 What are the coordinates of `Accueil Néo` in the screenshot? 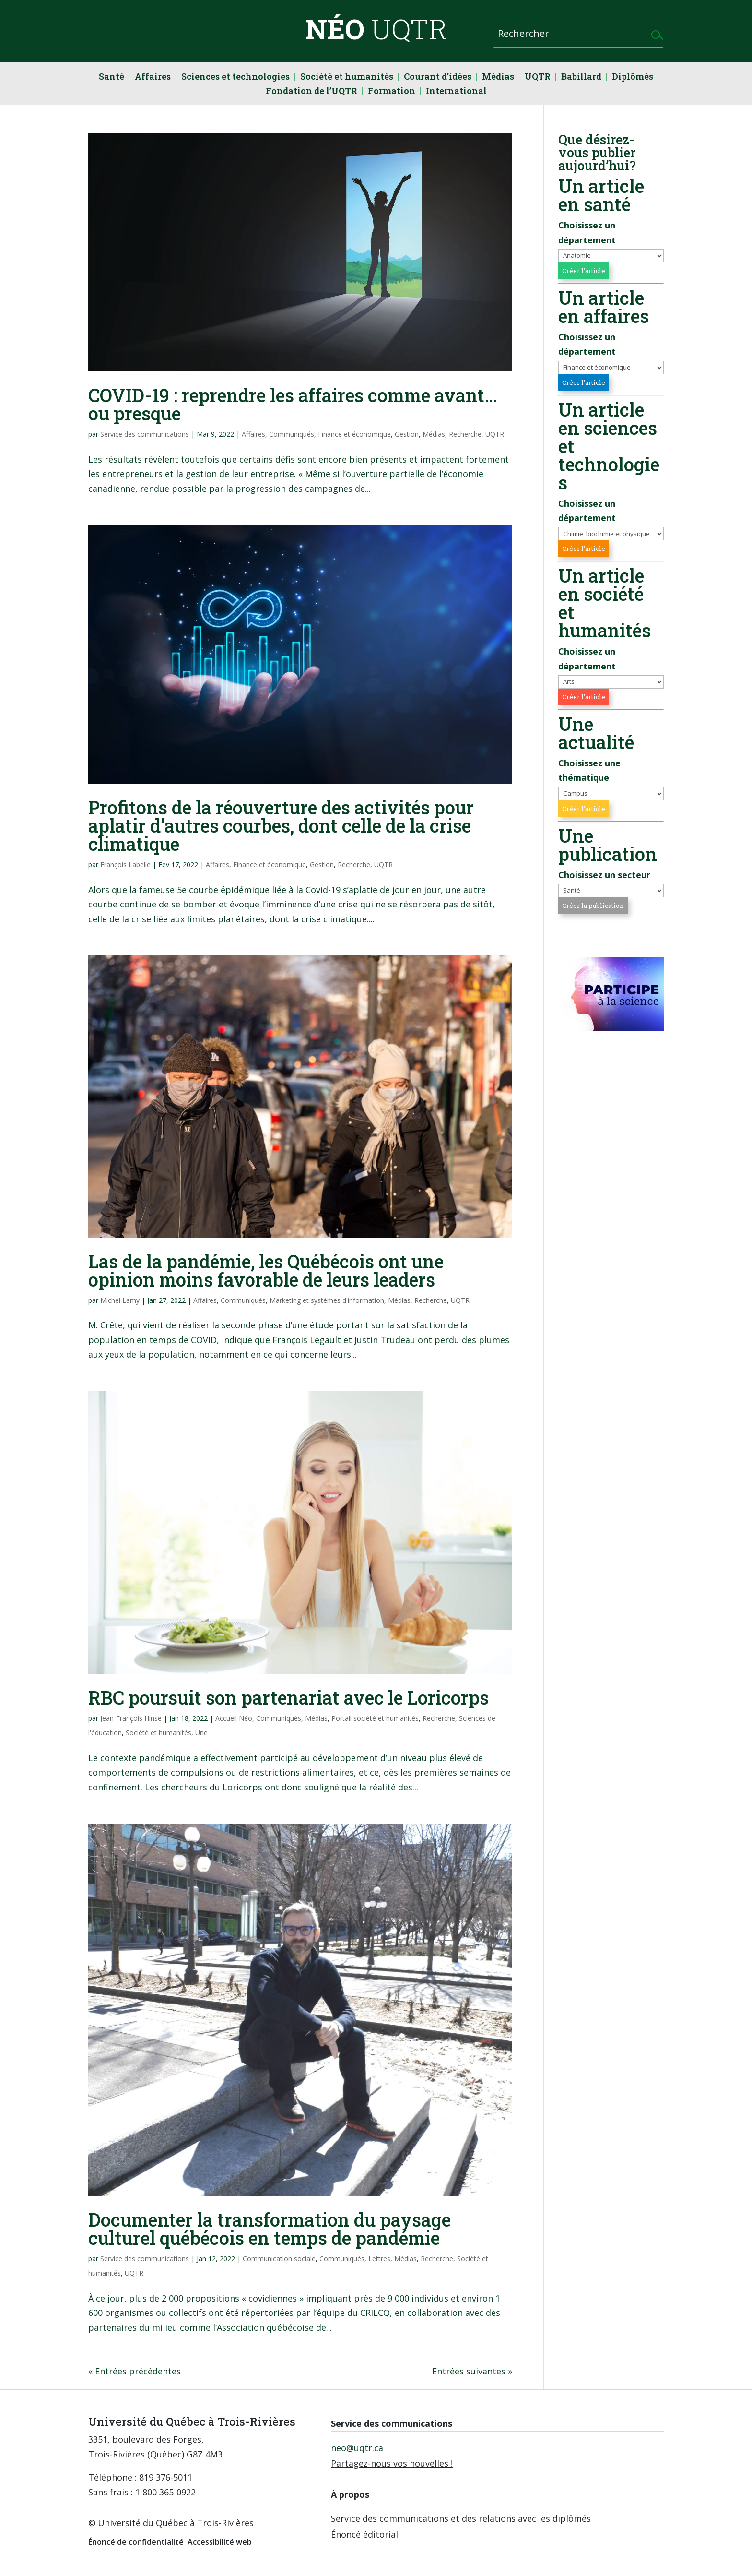 It's located at (233, 1718).